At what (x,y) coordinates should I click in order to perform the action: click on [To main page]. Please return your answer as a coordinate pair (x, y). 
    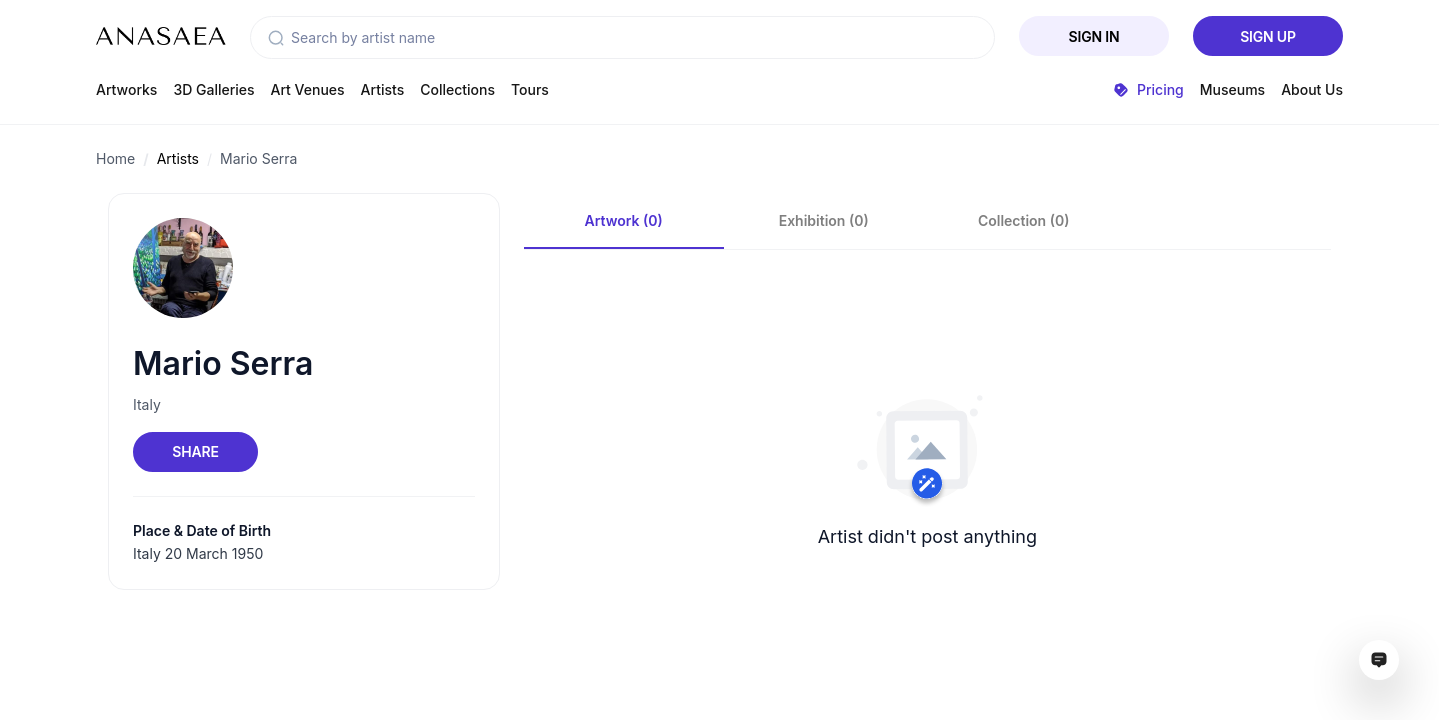
    Looking at the image, I should click on (161, 36).